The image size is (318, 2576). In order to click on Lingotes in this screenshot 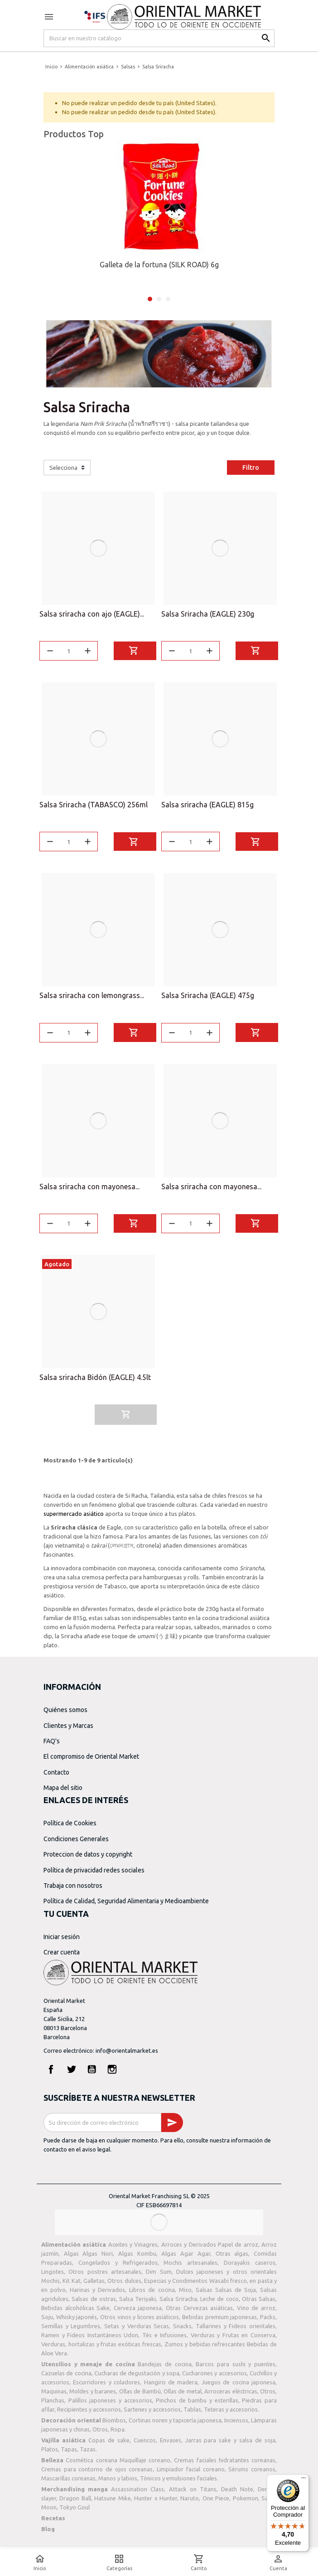, I will do `click(52, 2275)`.